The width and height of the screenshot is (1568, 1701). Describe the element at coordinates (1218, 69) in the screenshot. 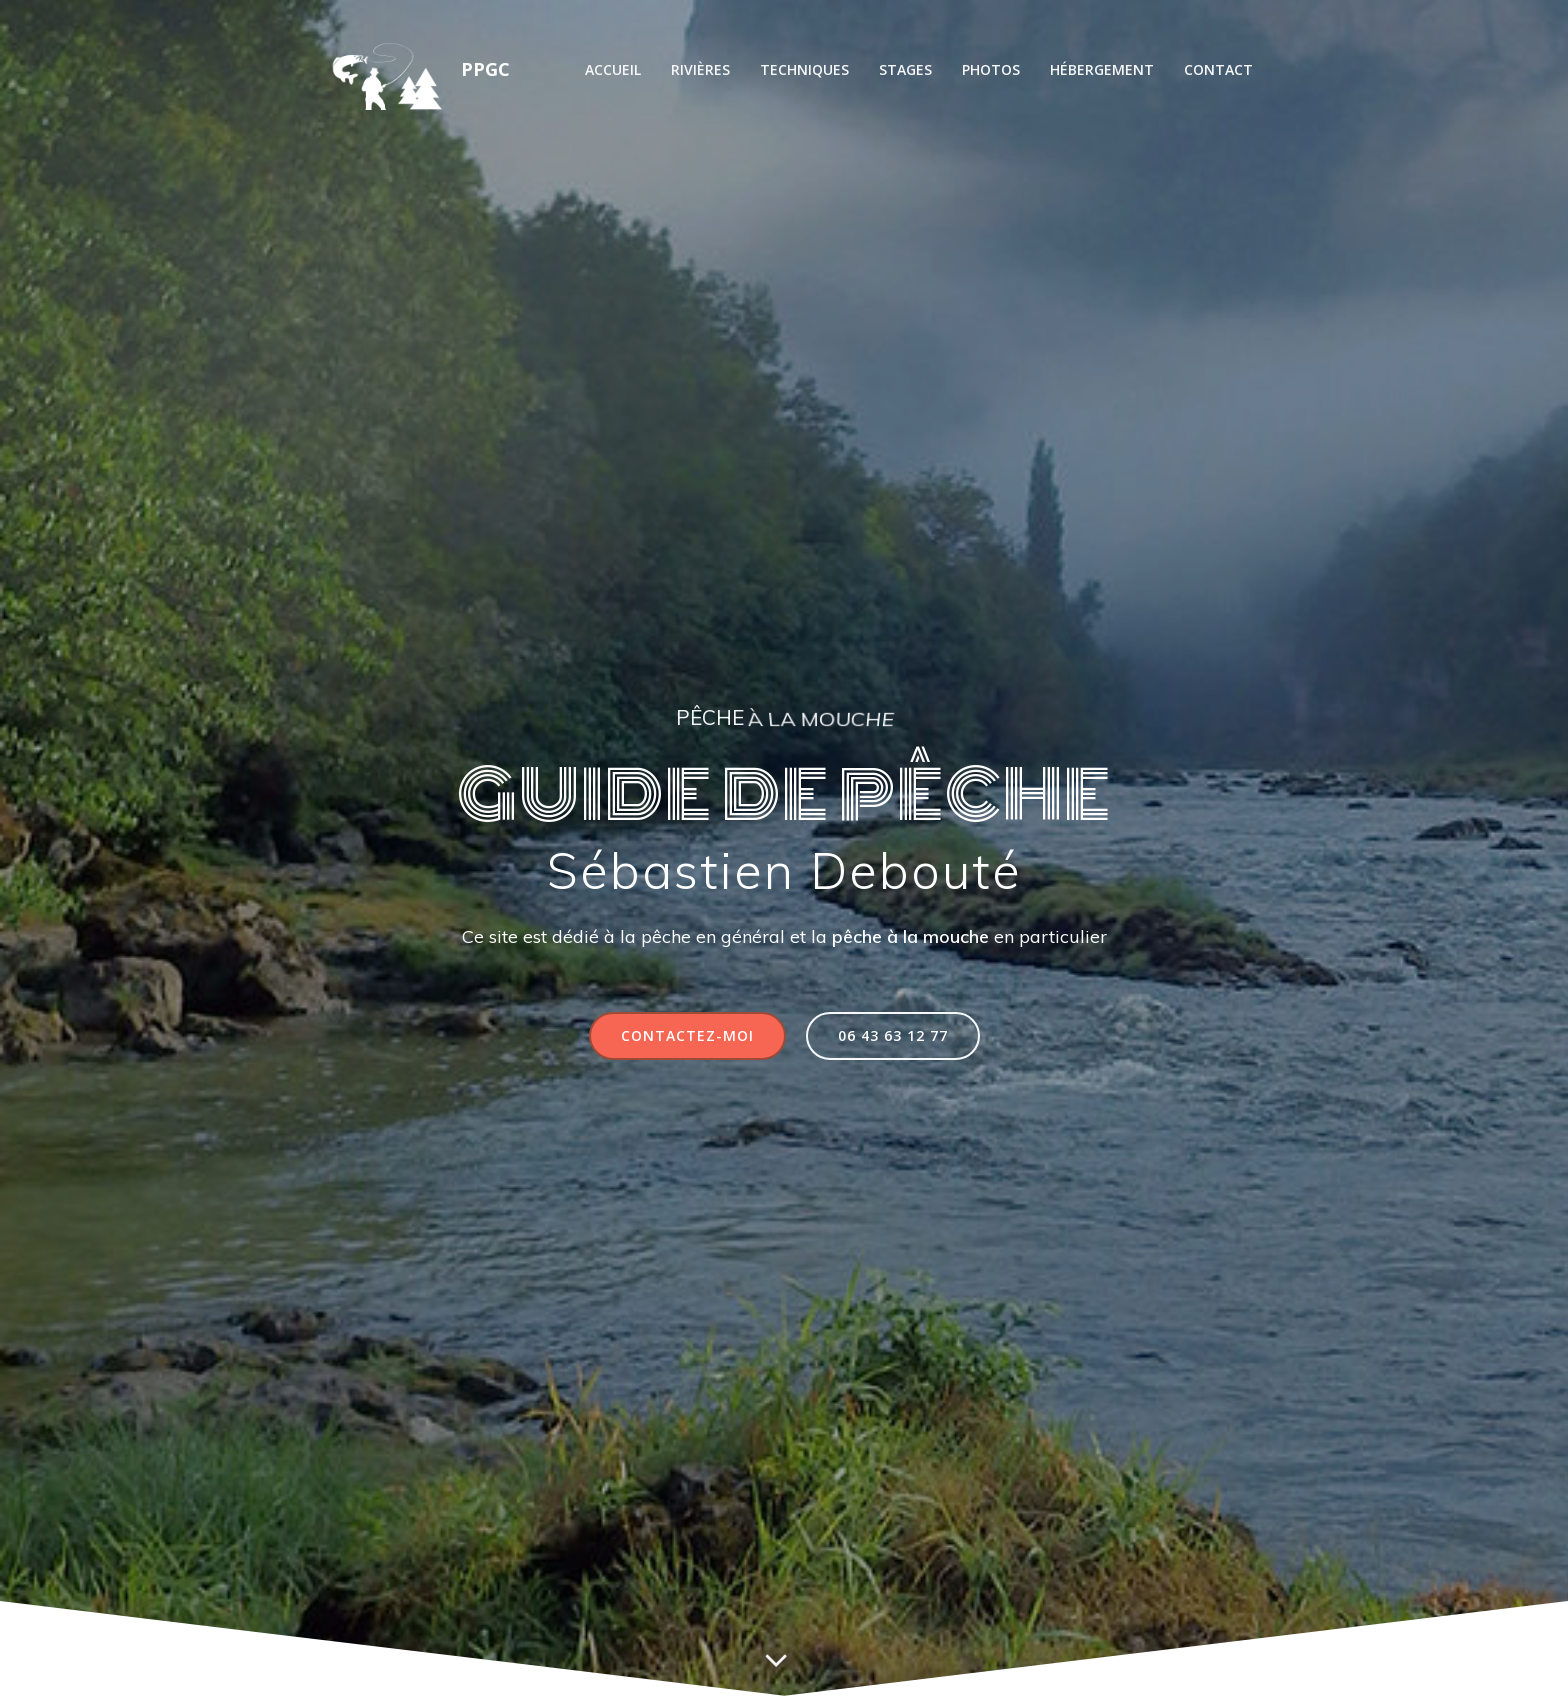

I see `Contact` at that location.